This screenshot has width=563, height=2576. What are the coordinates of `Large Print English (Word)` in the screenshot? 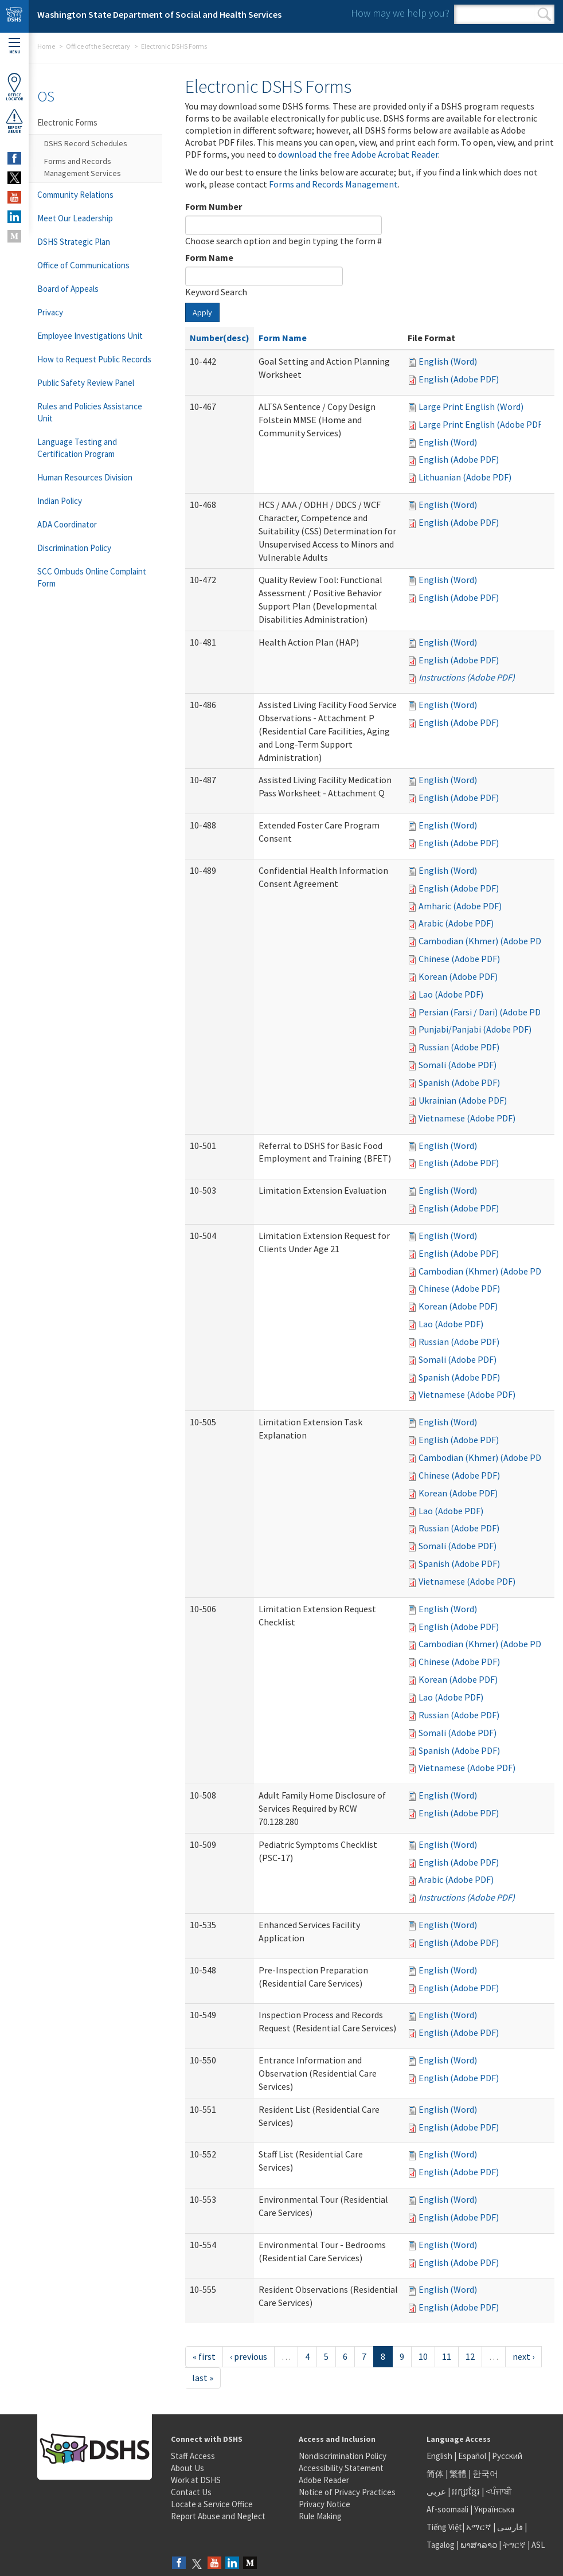 It's located at (471, 406).